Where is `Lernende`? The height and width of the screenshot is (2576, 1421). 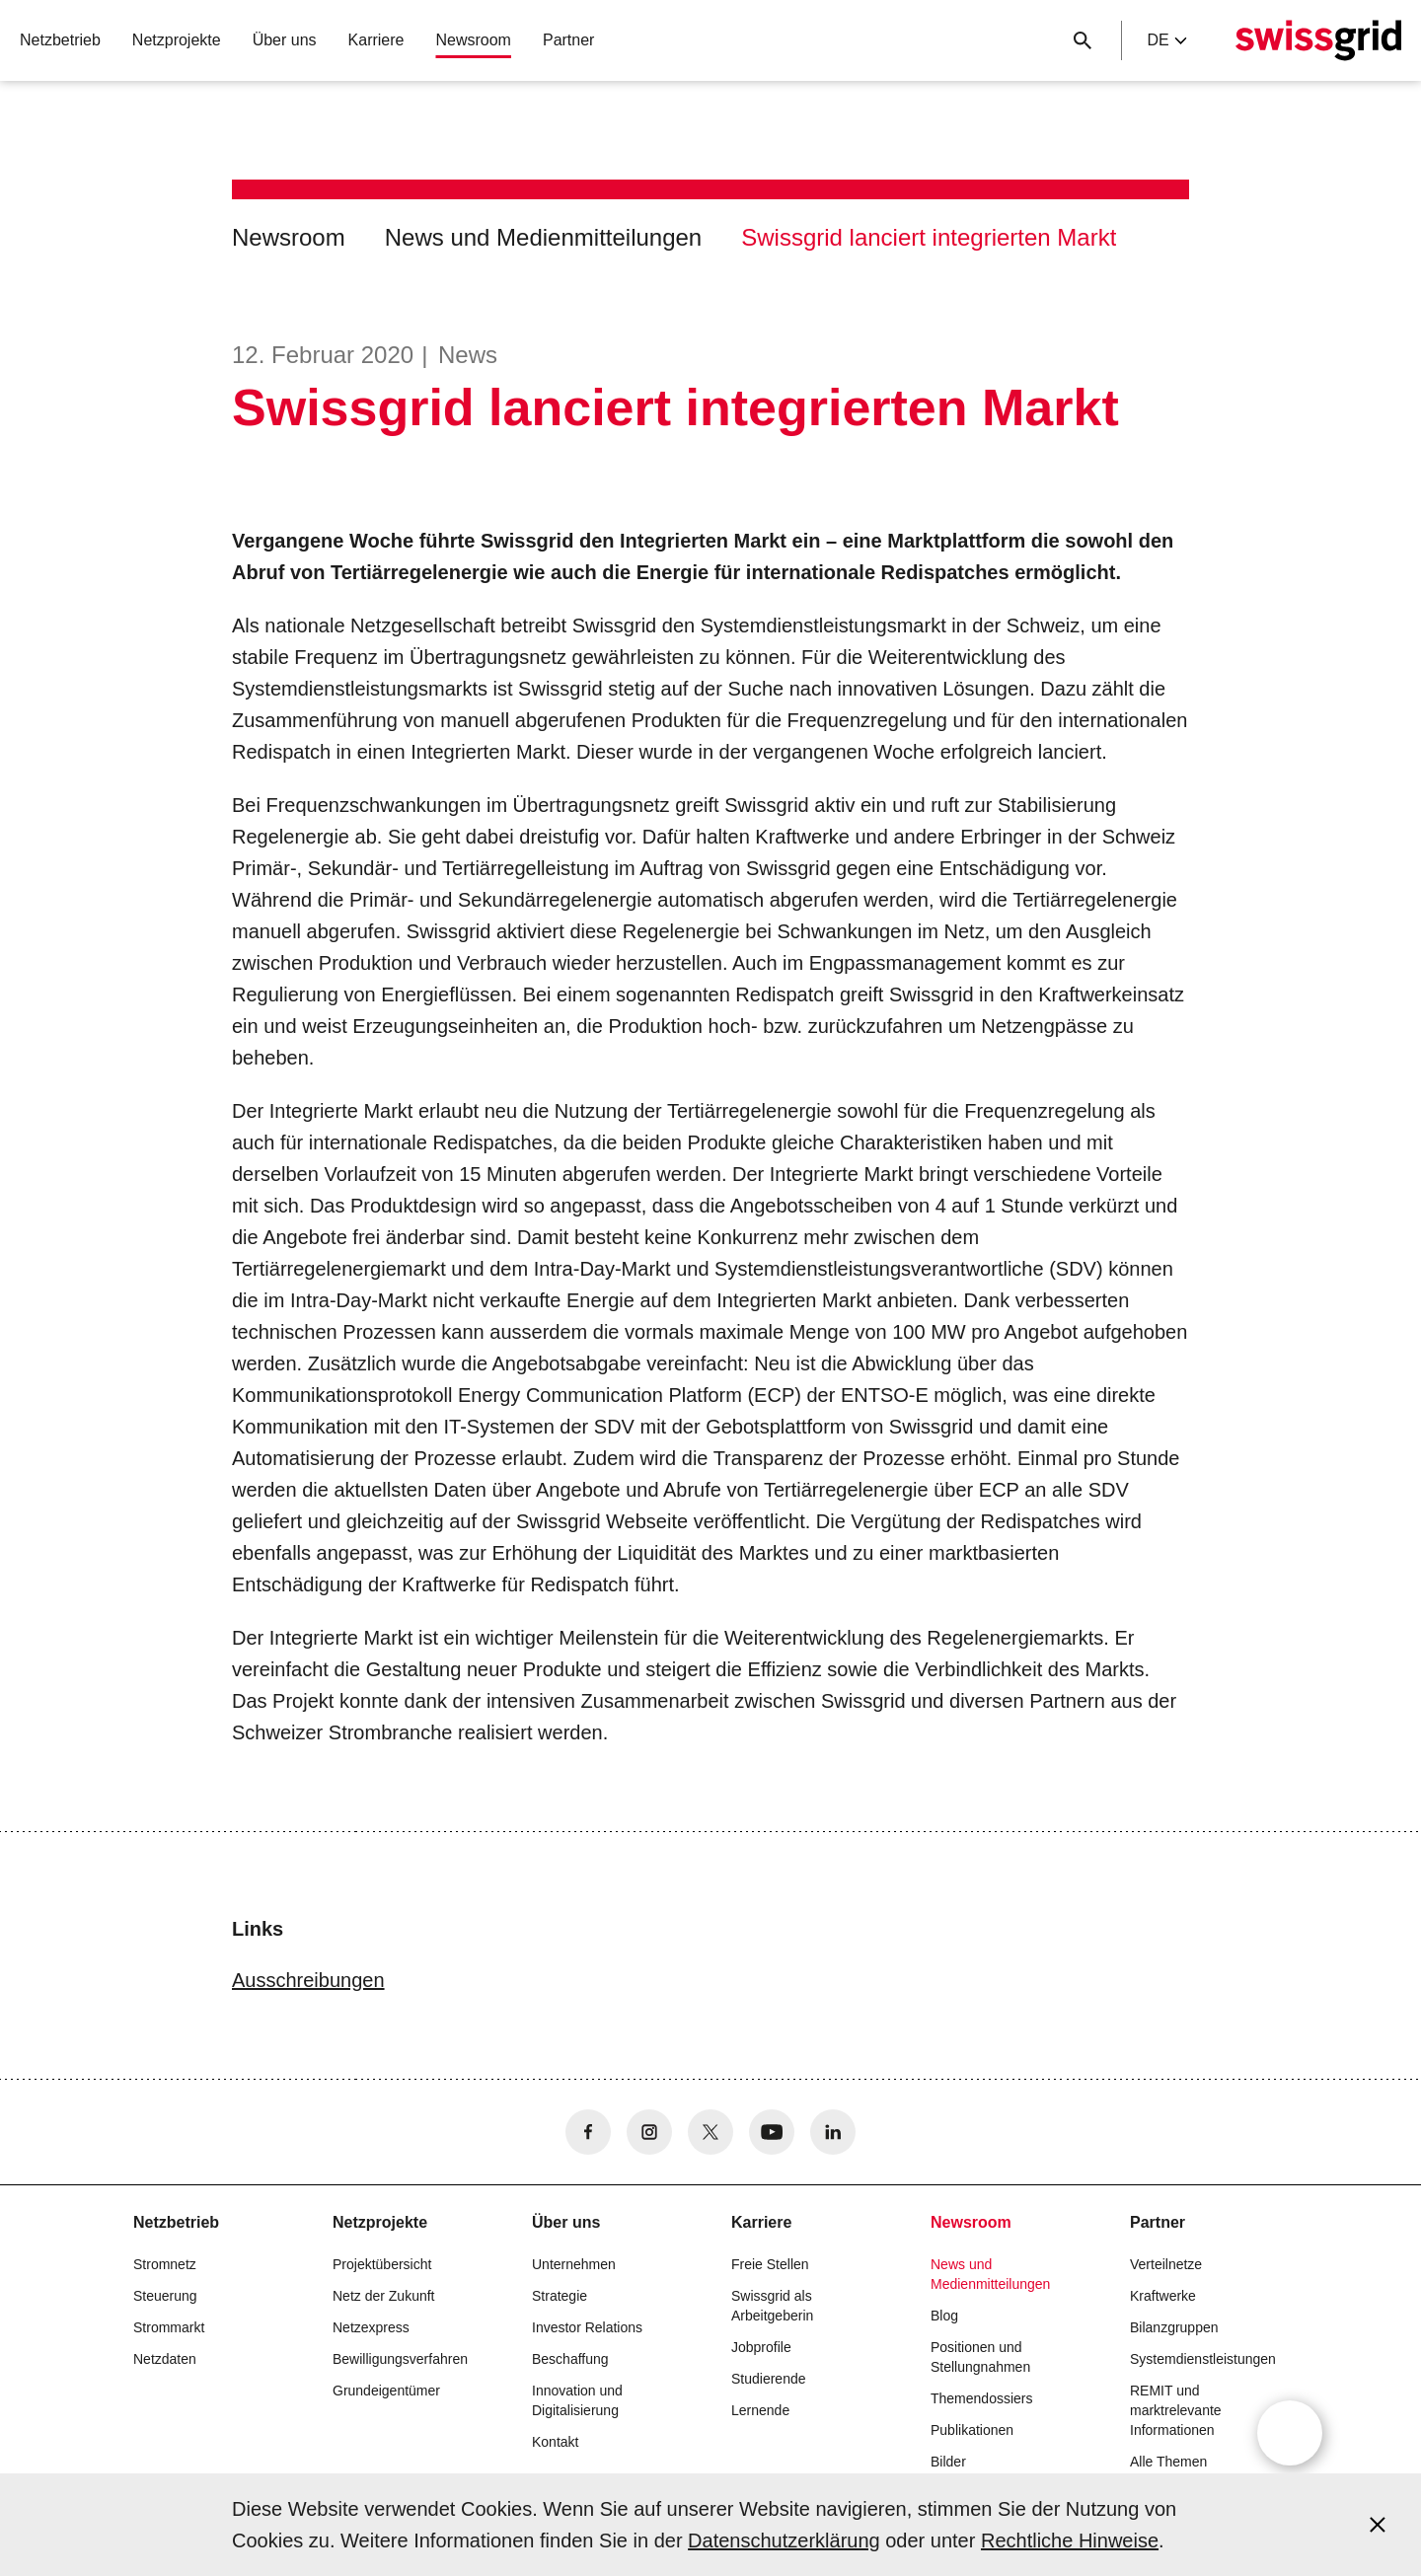
Lernende is located at coordinates (760, 2410).